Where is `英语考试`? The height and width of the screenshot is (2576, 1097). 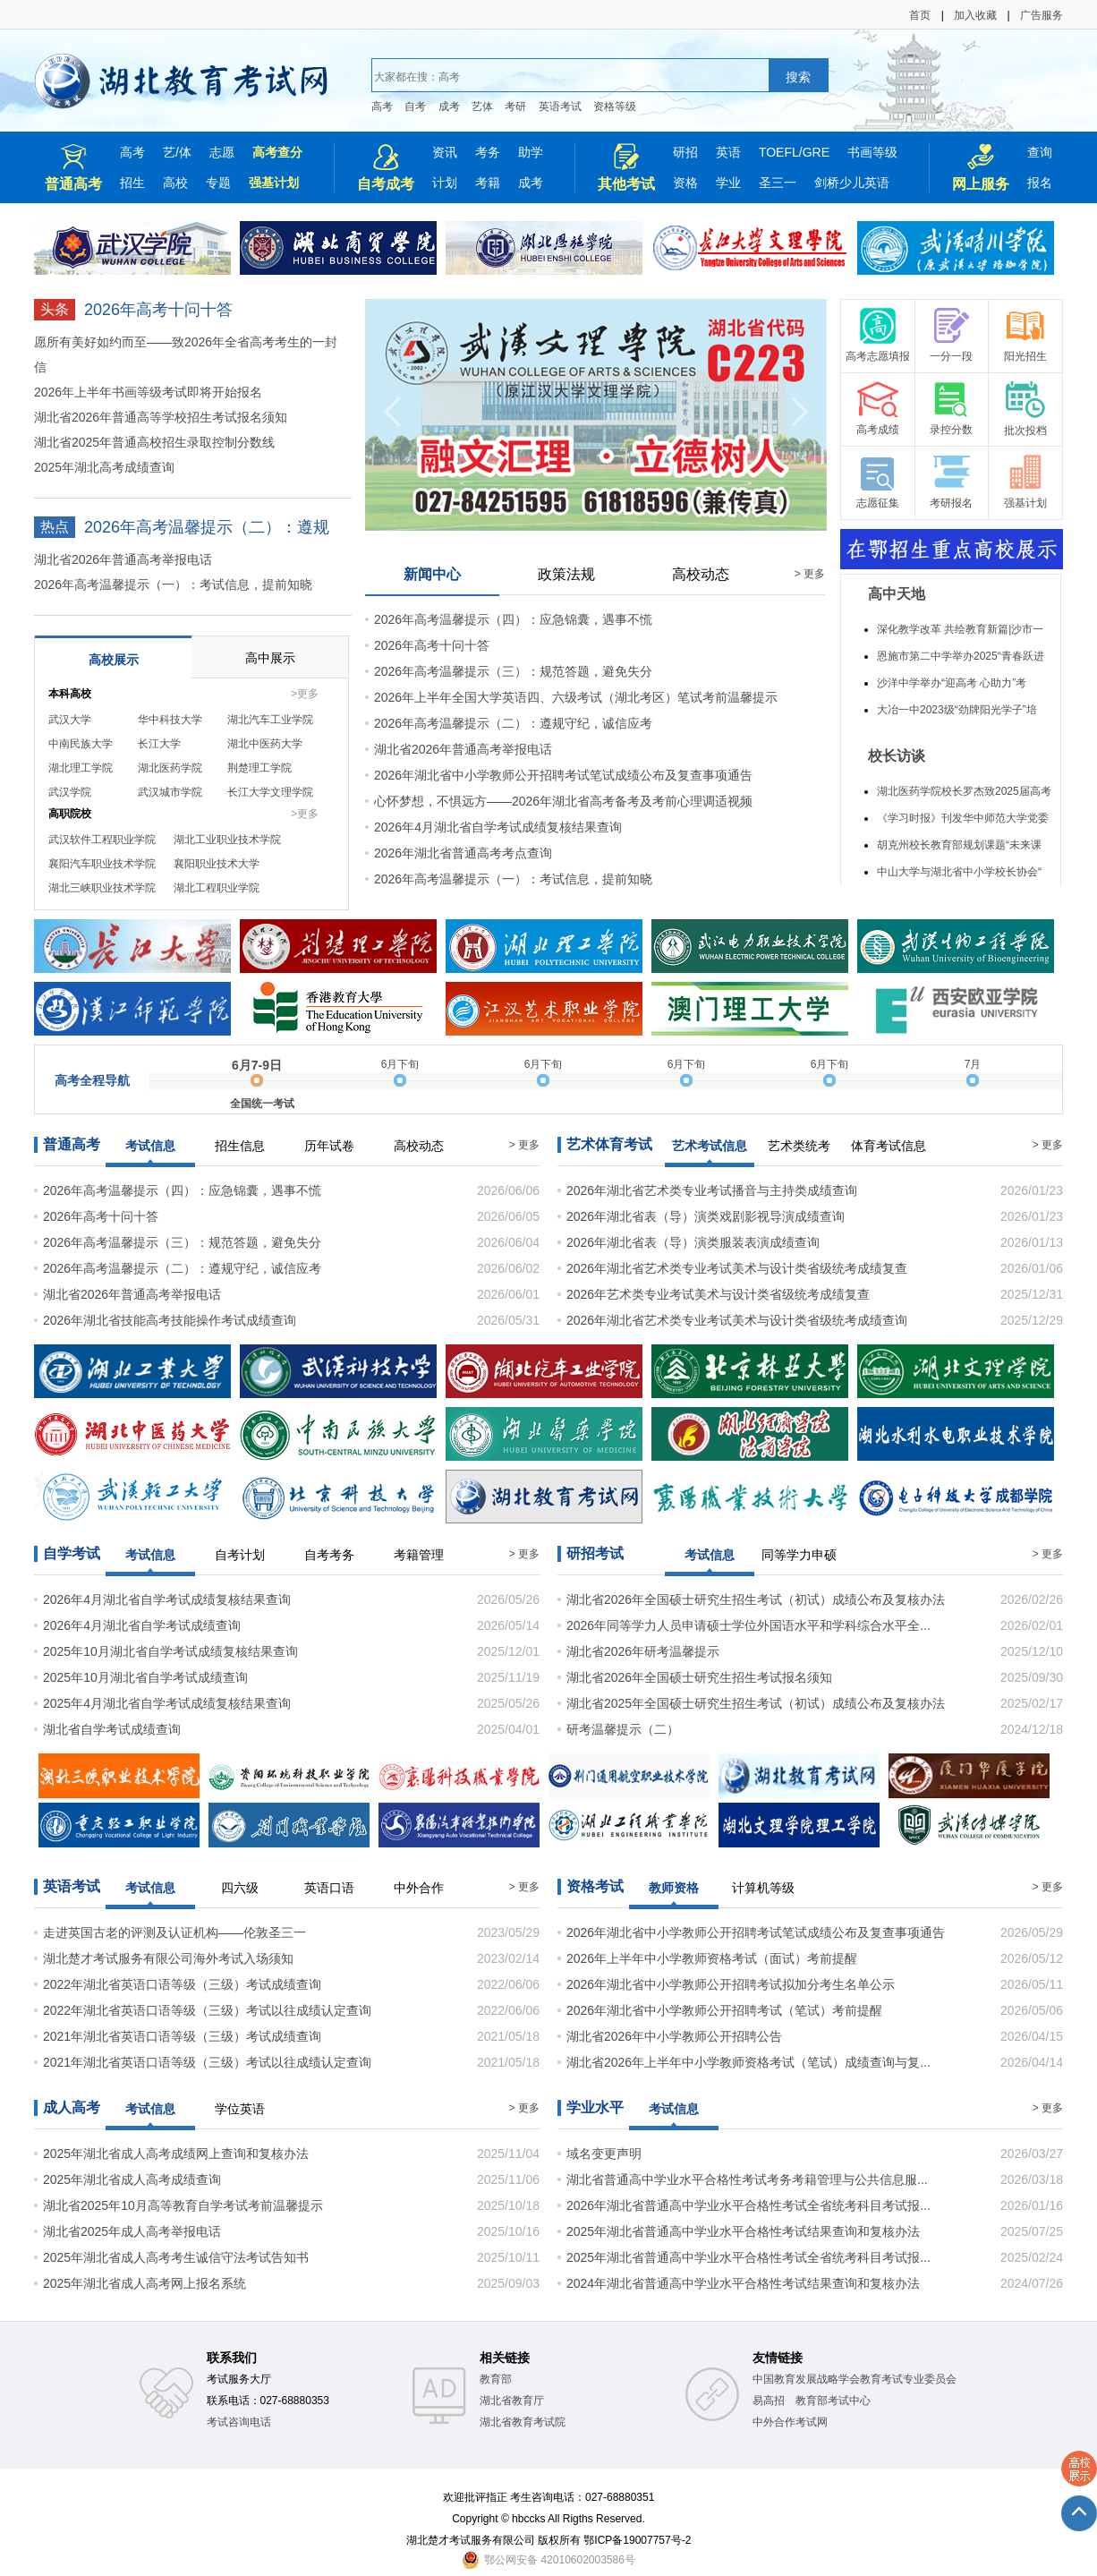 英语考试 is located at coordinates (560, 106).